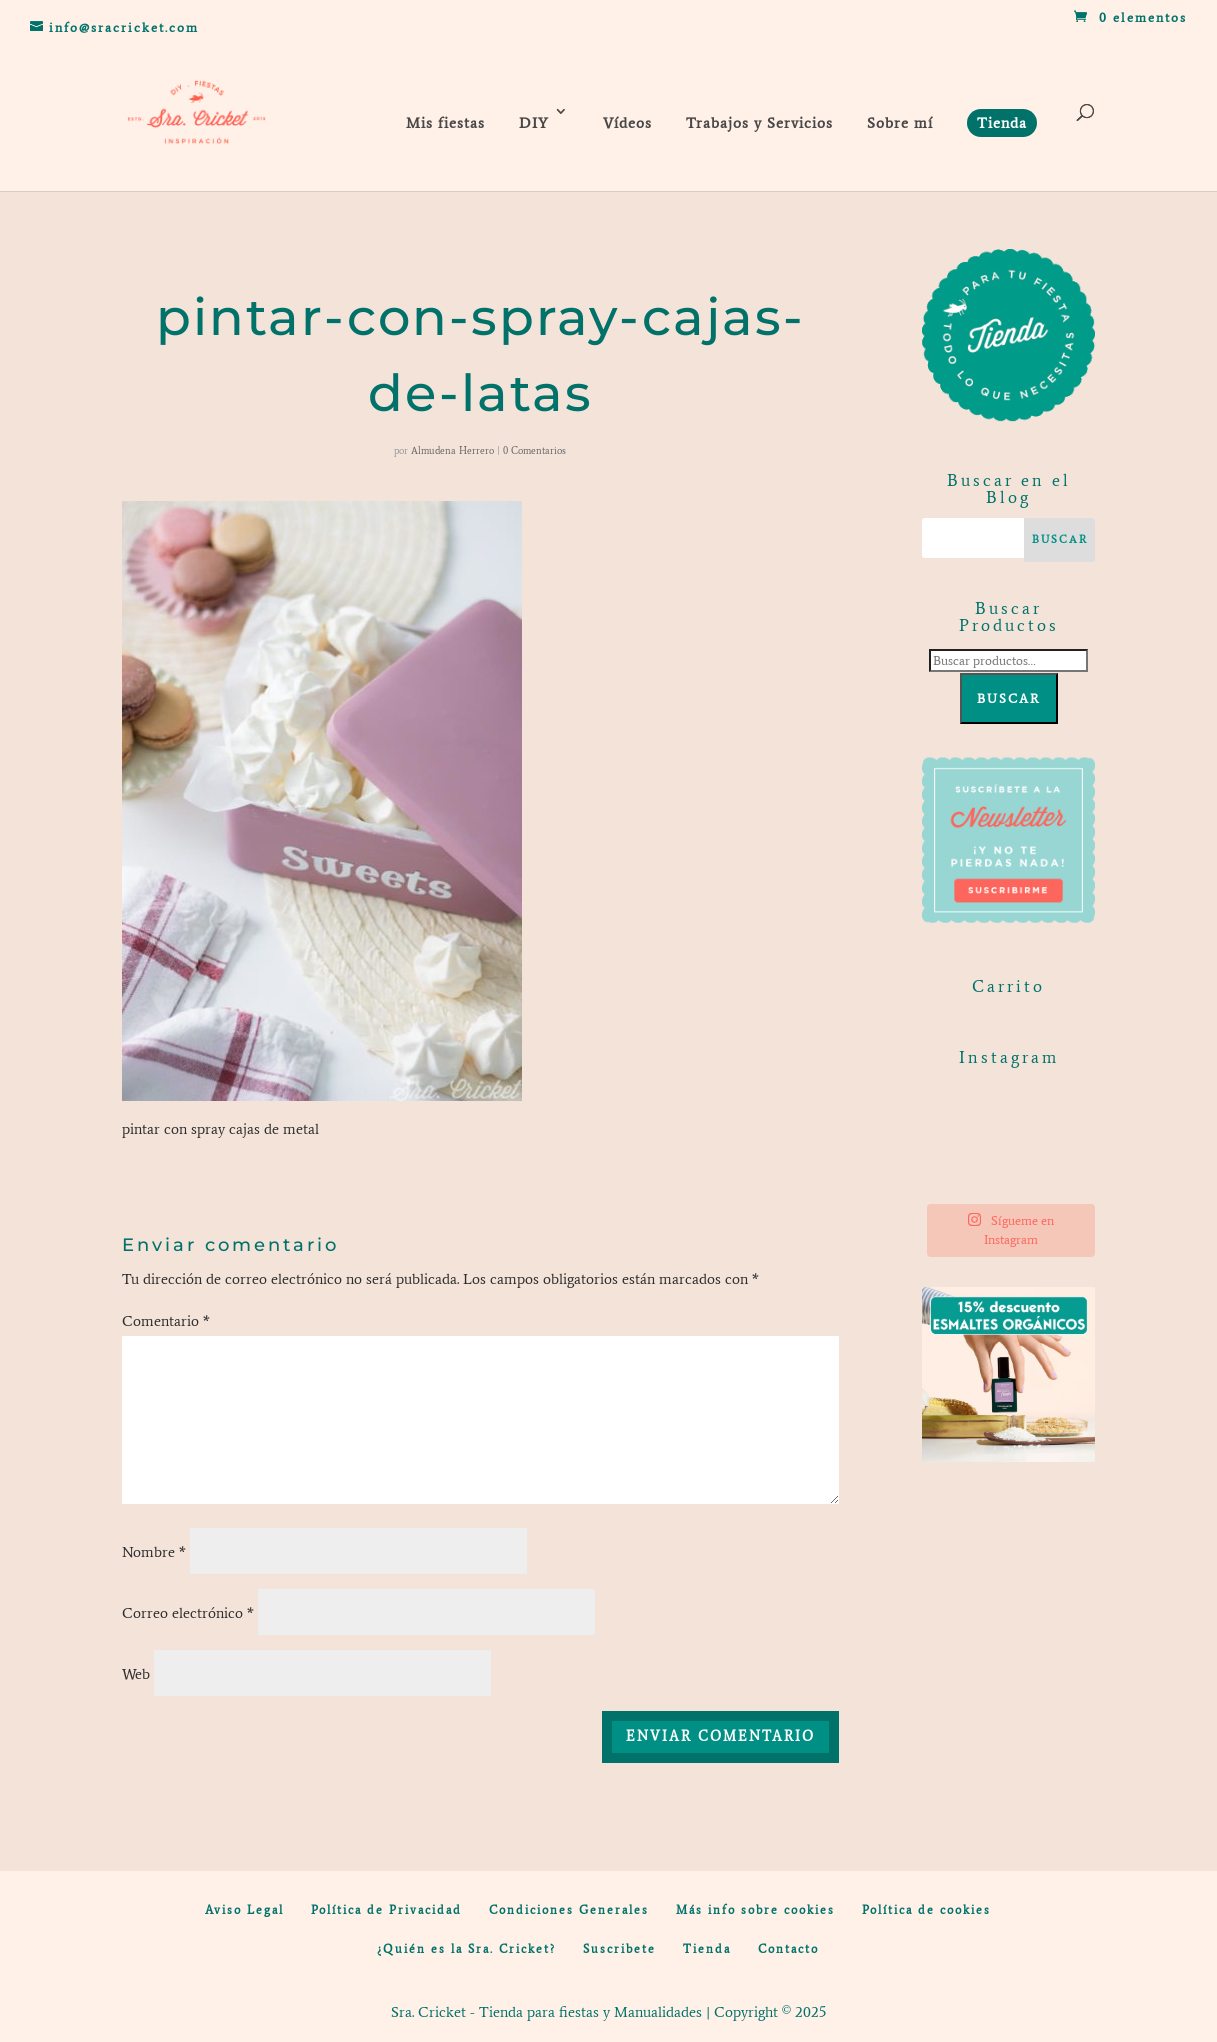  I want to click on Mis fiestas, so click(445, 123).